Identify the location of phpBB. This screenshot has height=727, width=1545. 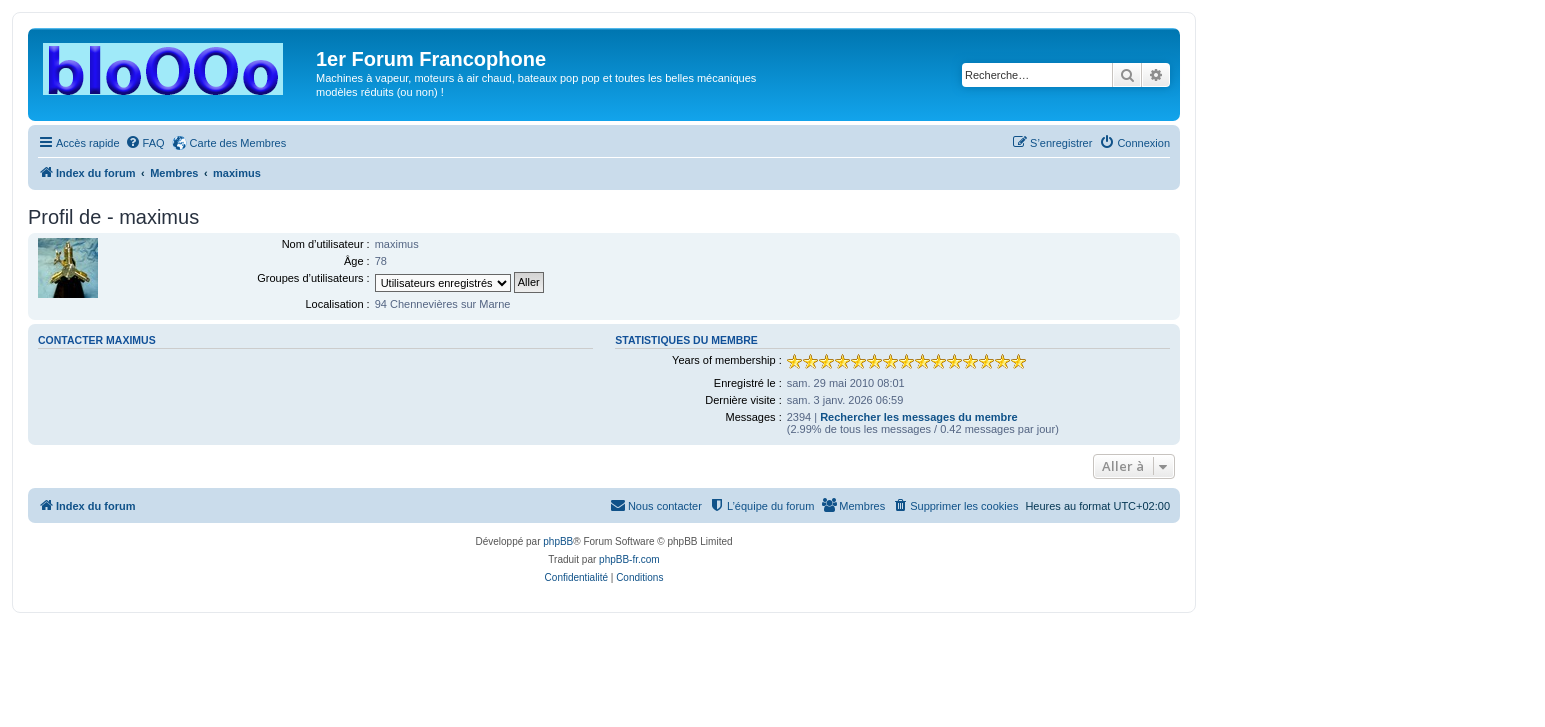
(558, 541).